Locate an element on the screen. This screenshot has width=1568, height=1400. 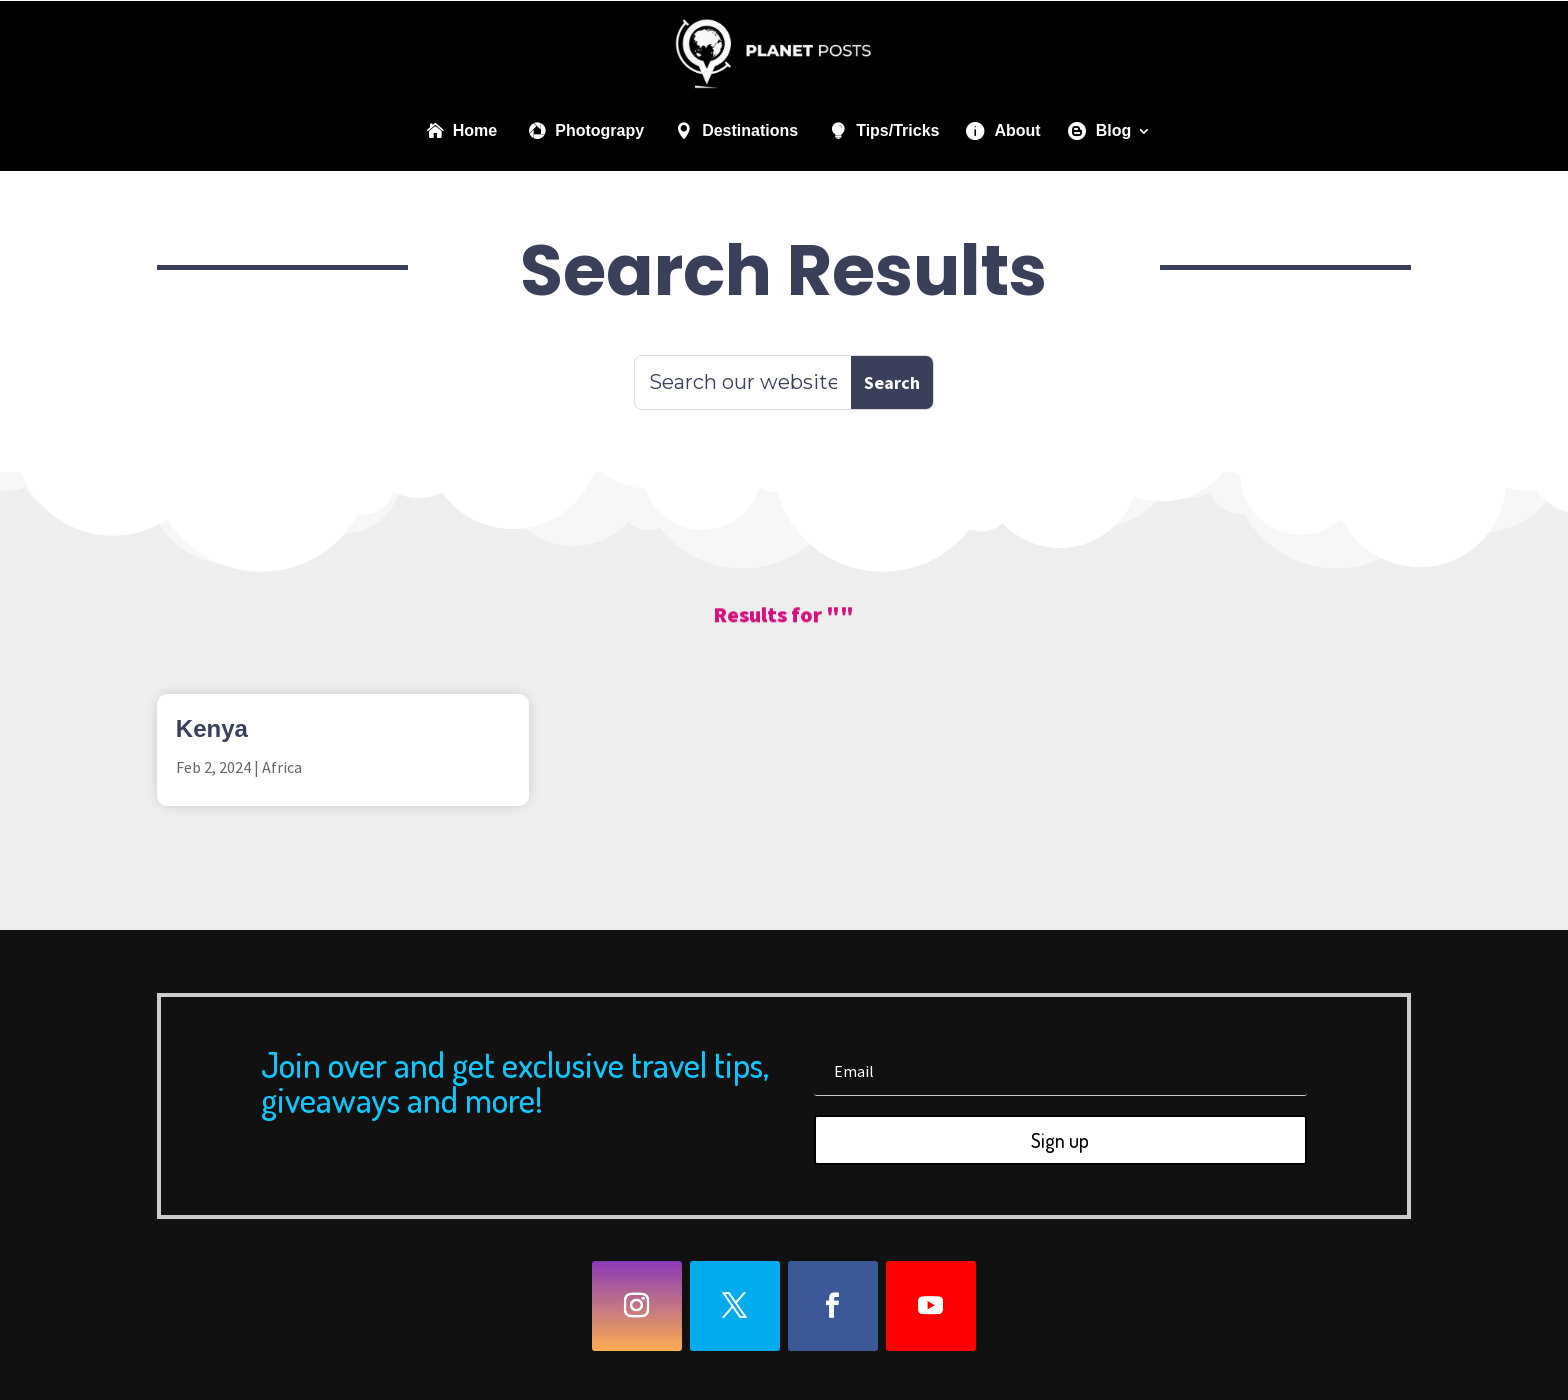
About is located at coordinates (1017, 130).